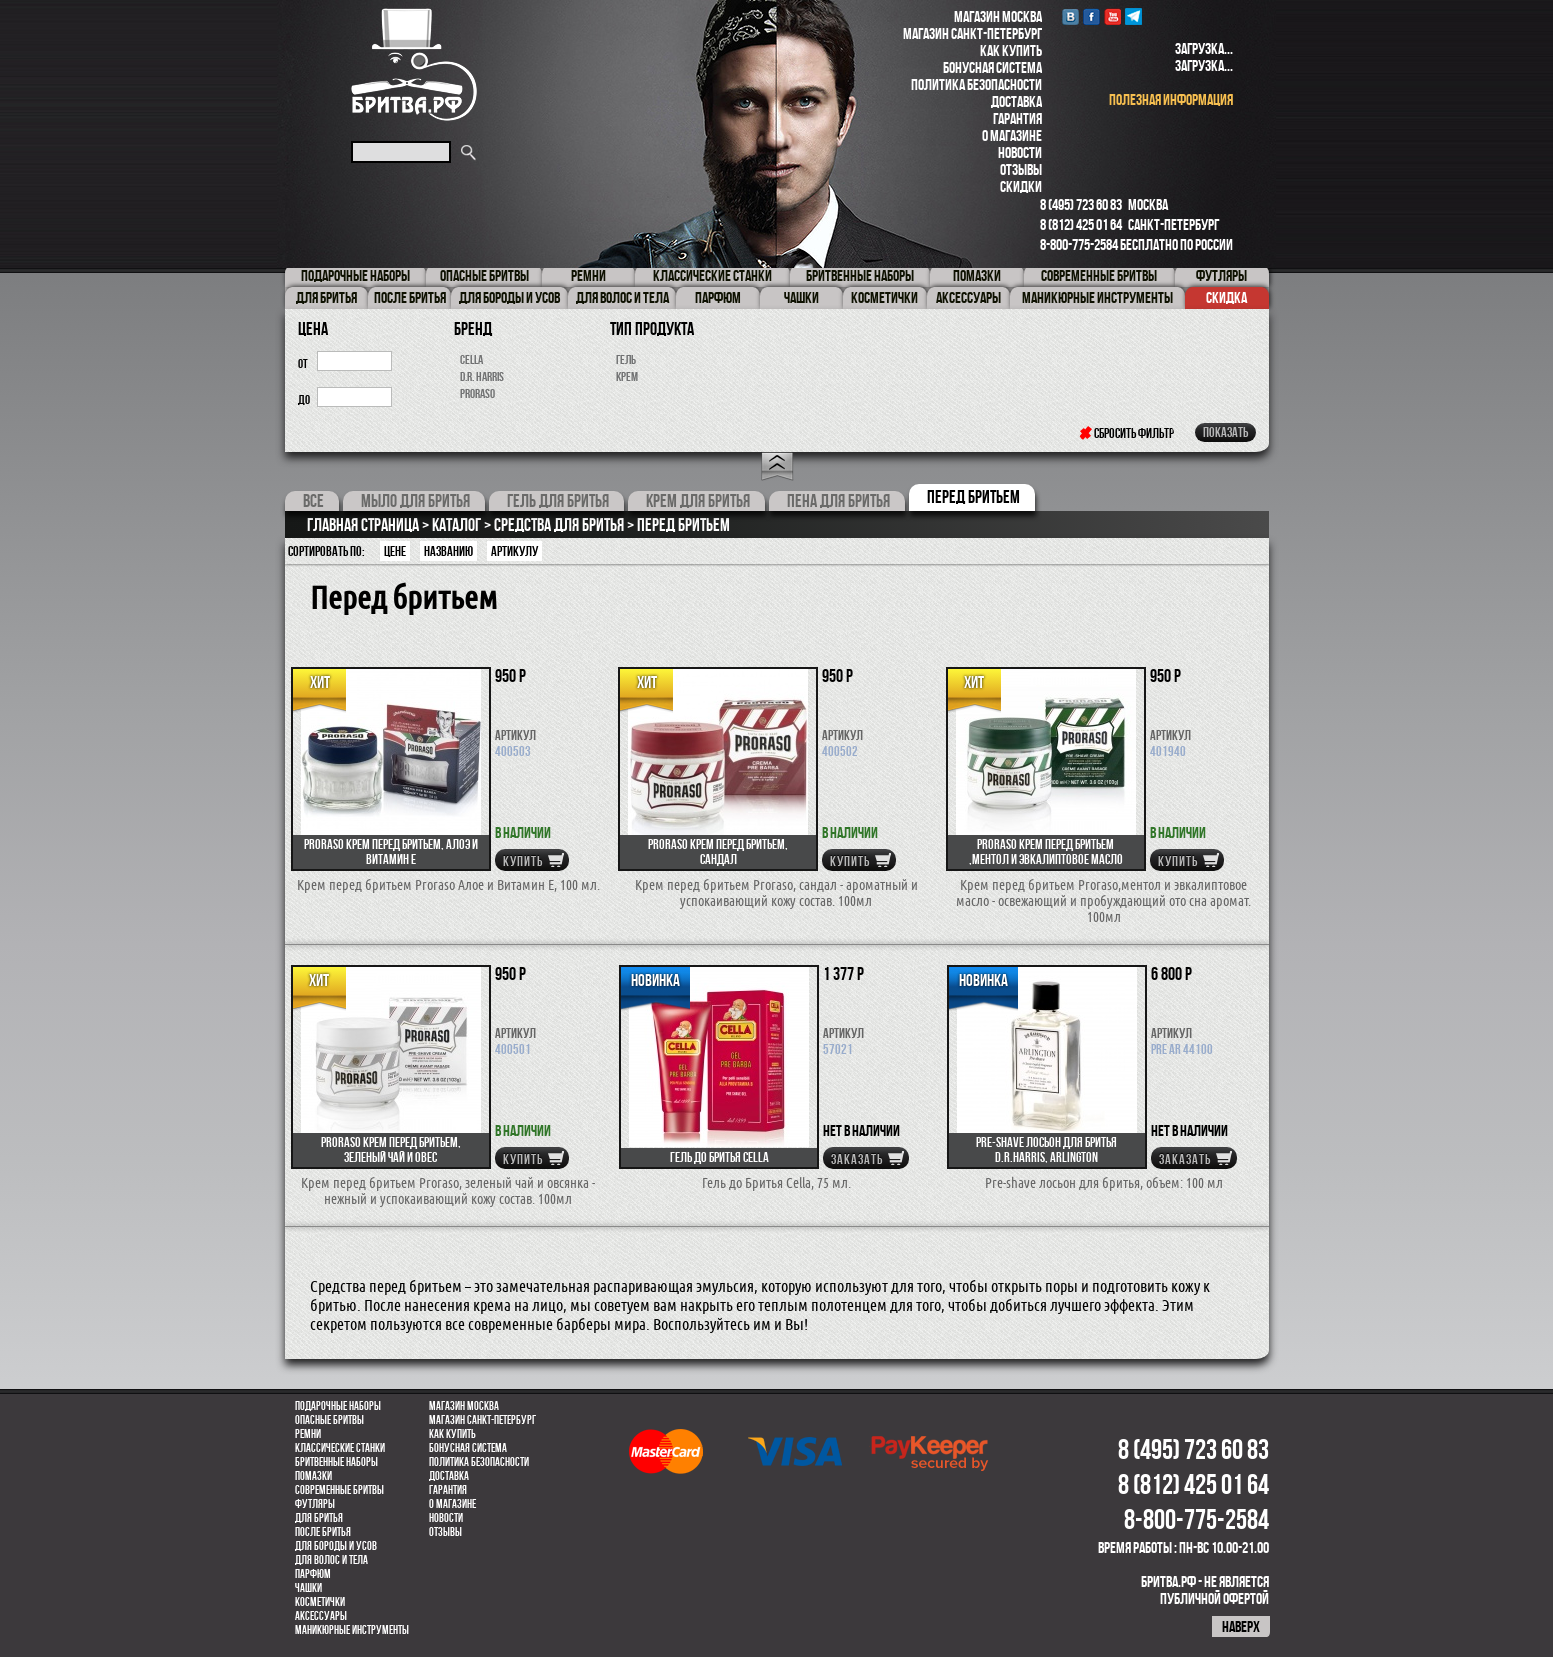 The width and height of the screenshot is (1553, 1657). I want to click on Подарочные наборы, so click(338, 1406).